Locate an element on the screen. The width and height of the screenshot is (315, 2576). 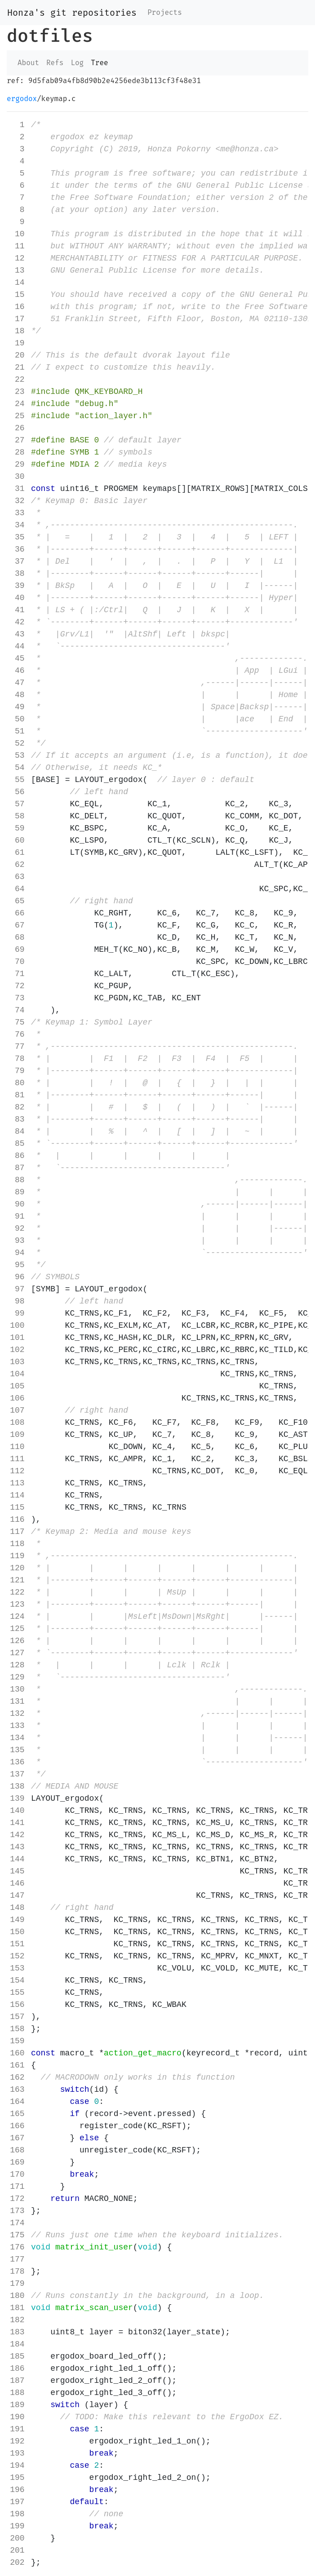
82 is located at coordinates (17, 1107).